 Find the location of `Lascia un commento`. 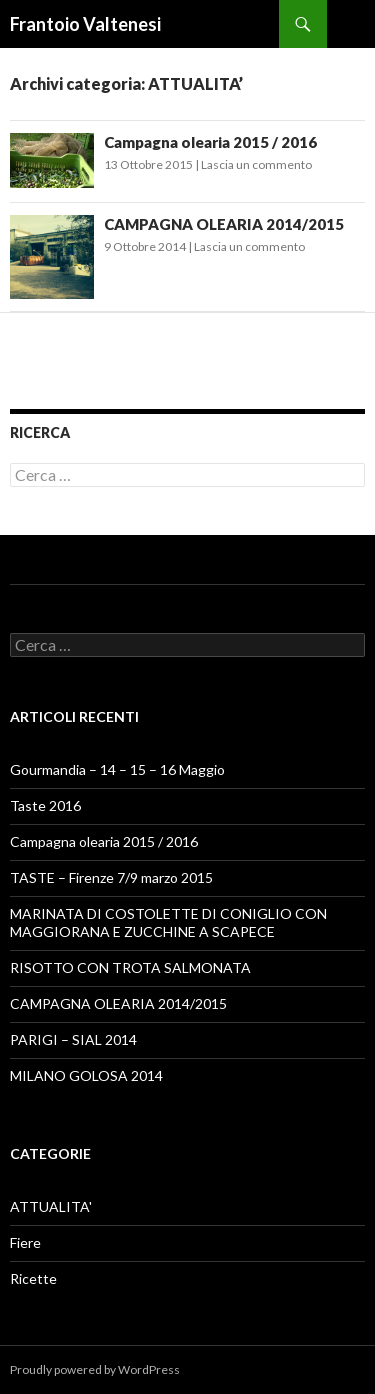

Lascia un commento is located at coordinates (256, 164).